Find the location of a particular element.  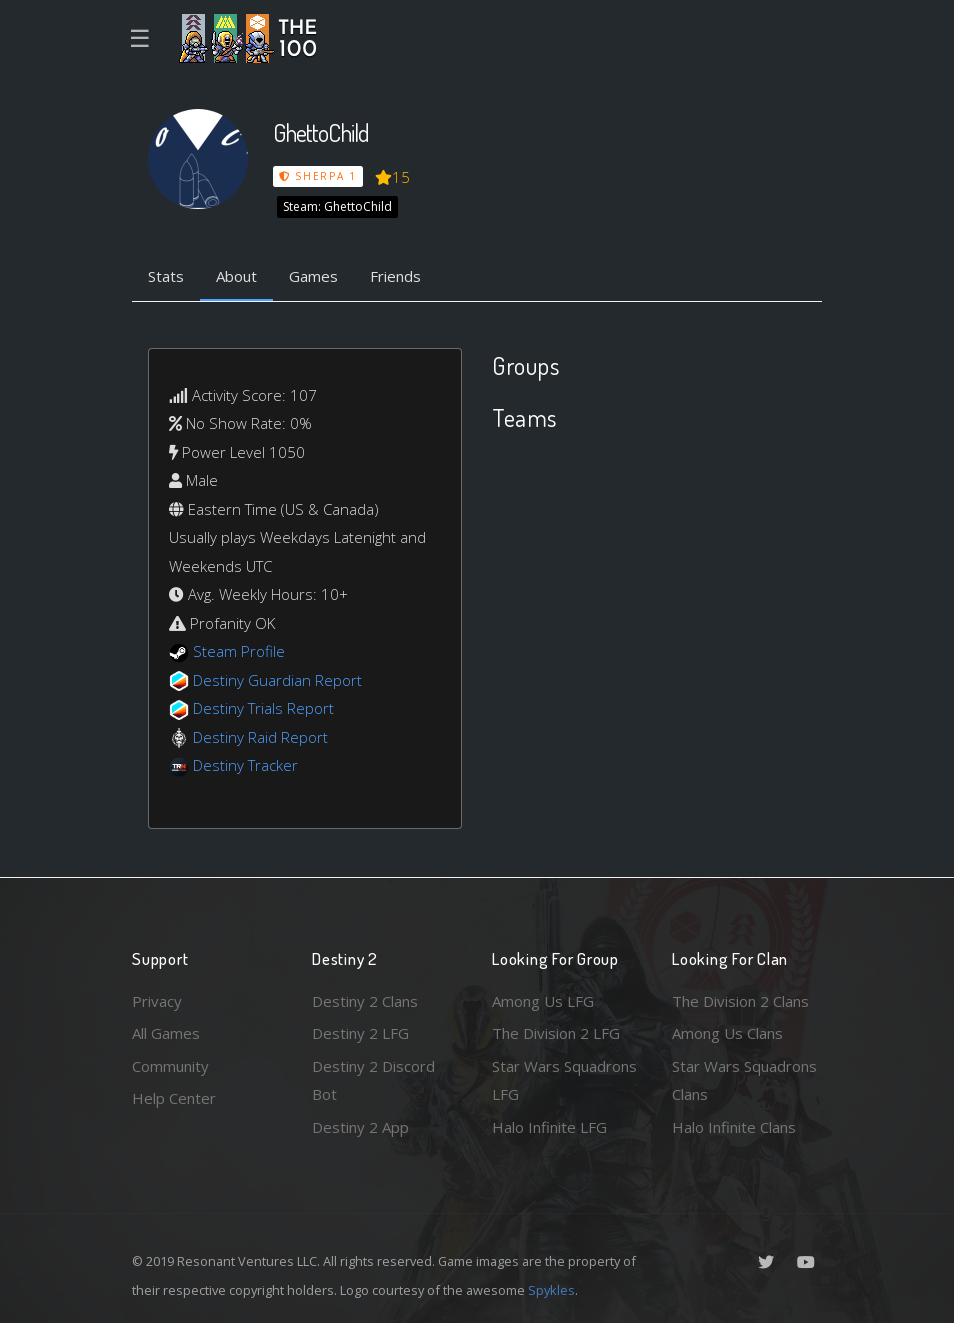

Destiny 2 Discord Bot is located at coordinates (373, 1080).